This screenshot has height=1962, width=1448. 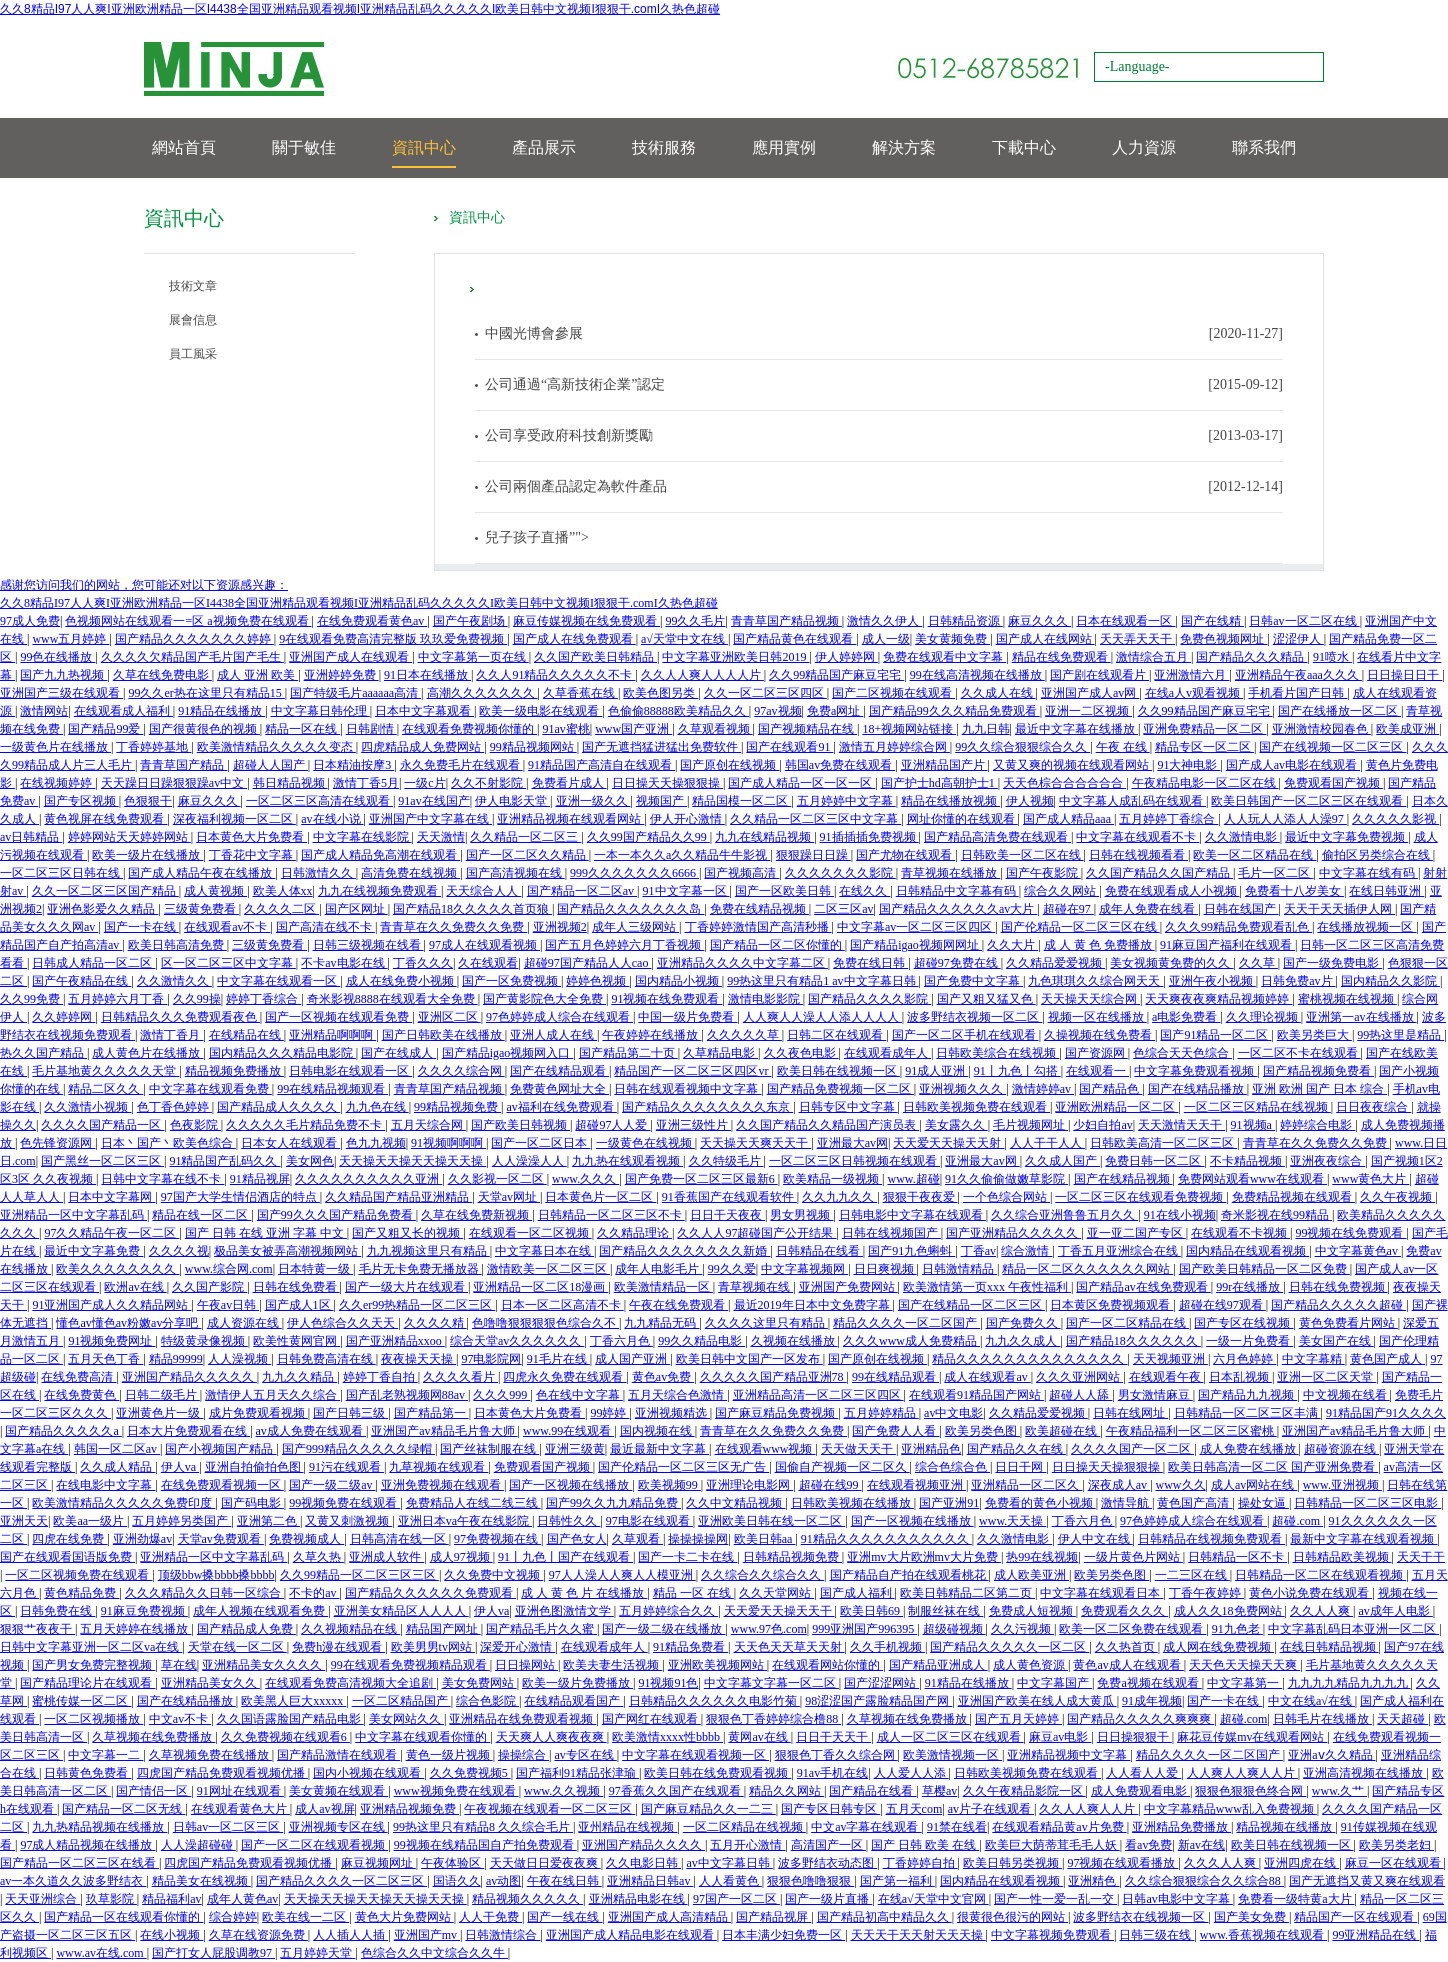 What do you see at coordinates (664, 147) in the screenshot?
I see `技術服務` at bounding box center [664, 147].